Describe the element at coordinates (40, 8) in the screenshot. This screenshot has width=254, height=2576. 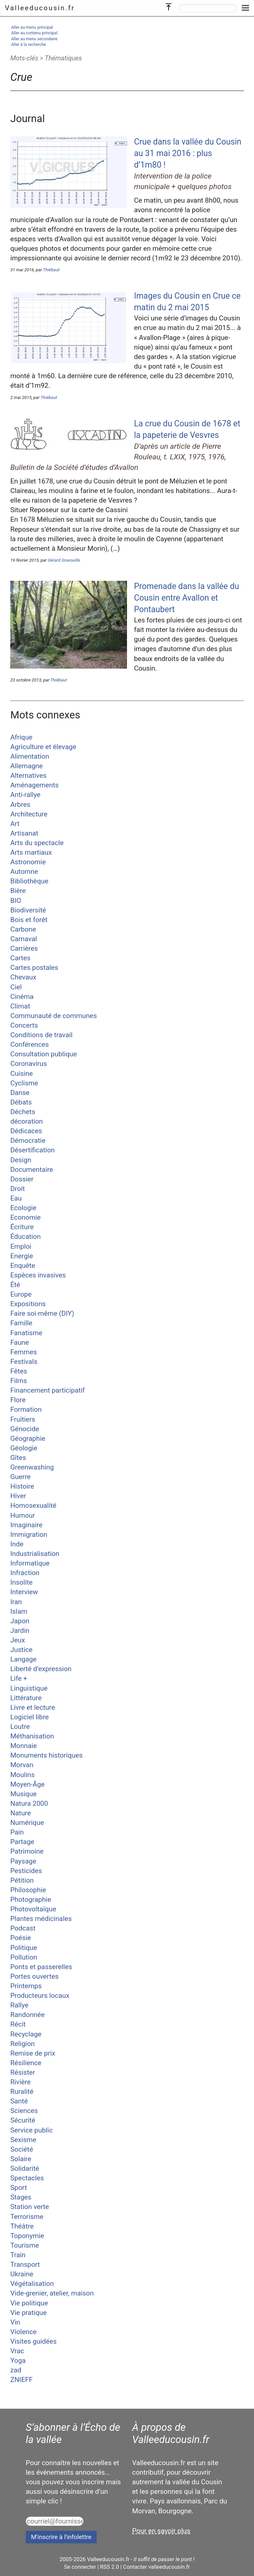
I see `Valleeducousin.fr` at that location.